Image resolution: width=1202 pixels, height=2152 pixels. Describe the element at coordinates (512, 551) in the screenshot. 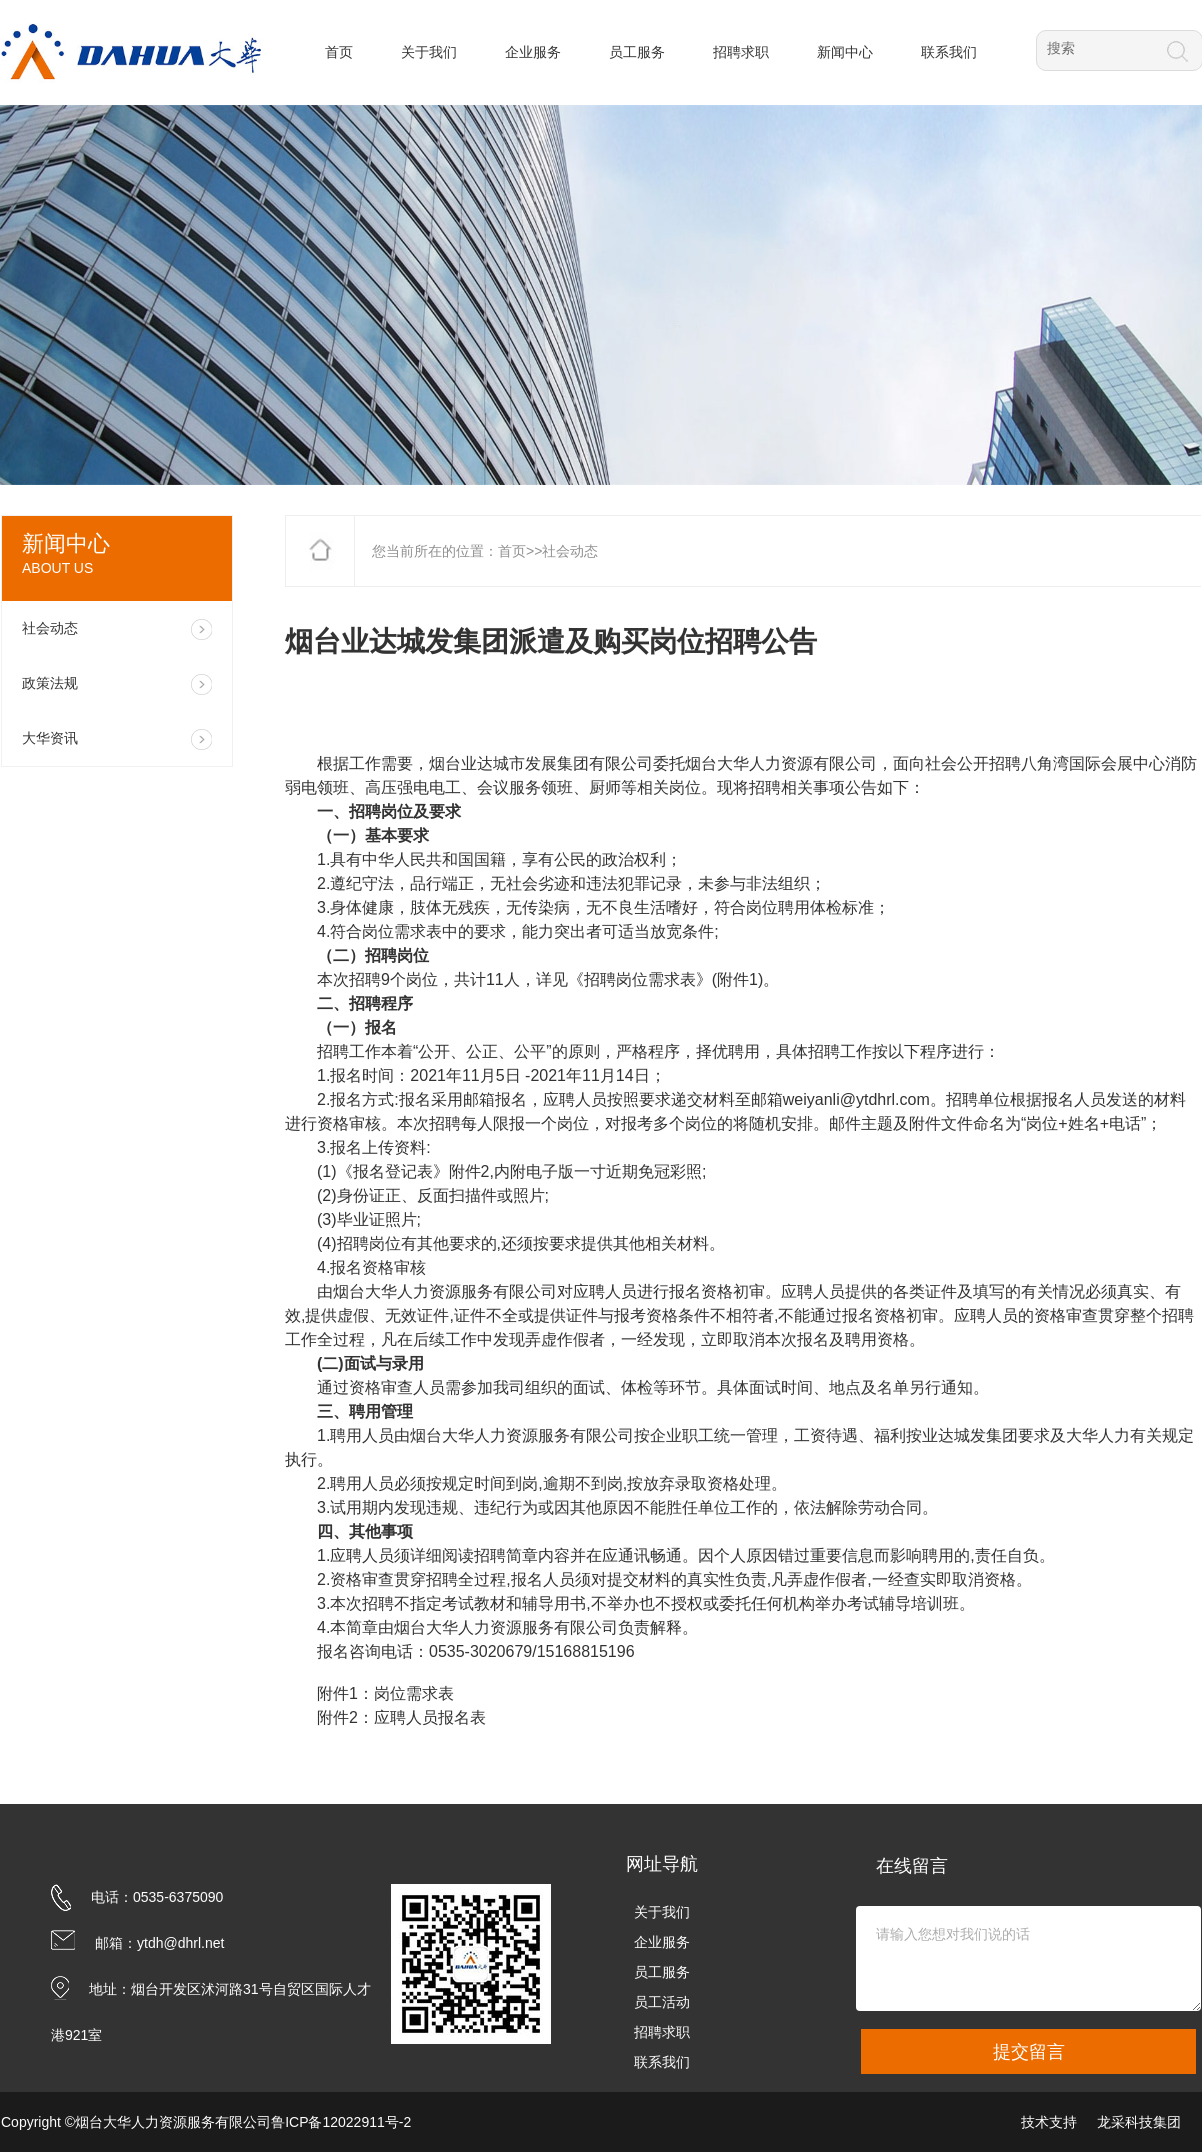

I see `首页` at that location.